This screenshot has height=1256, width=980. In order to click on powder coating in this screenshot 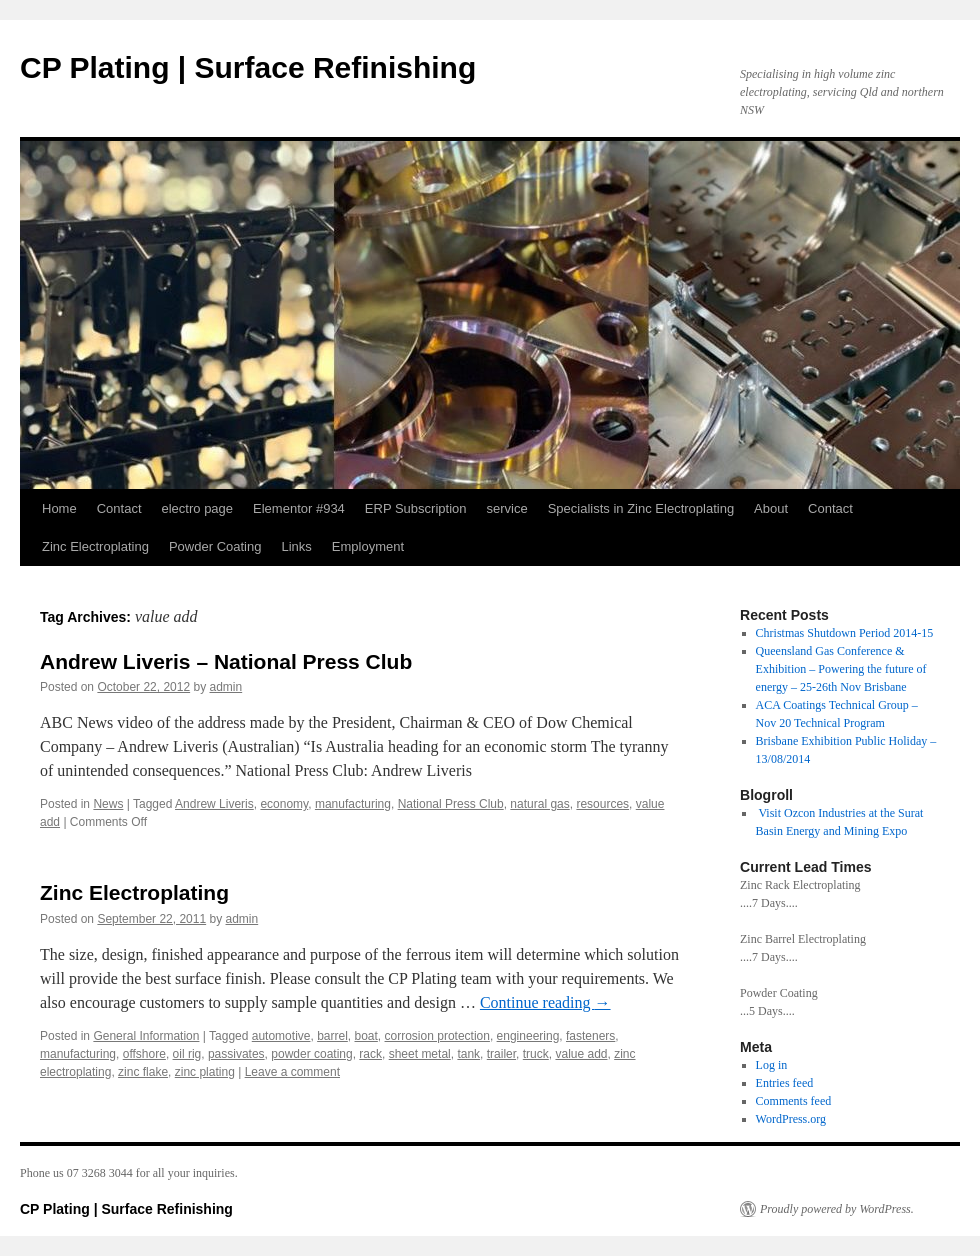, I will do `click(311, 1054)`.